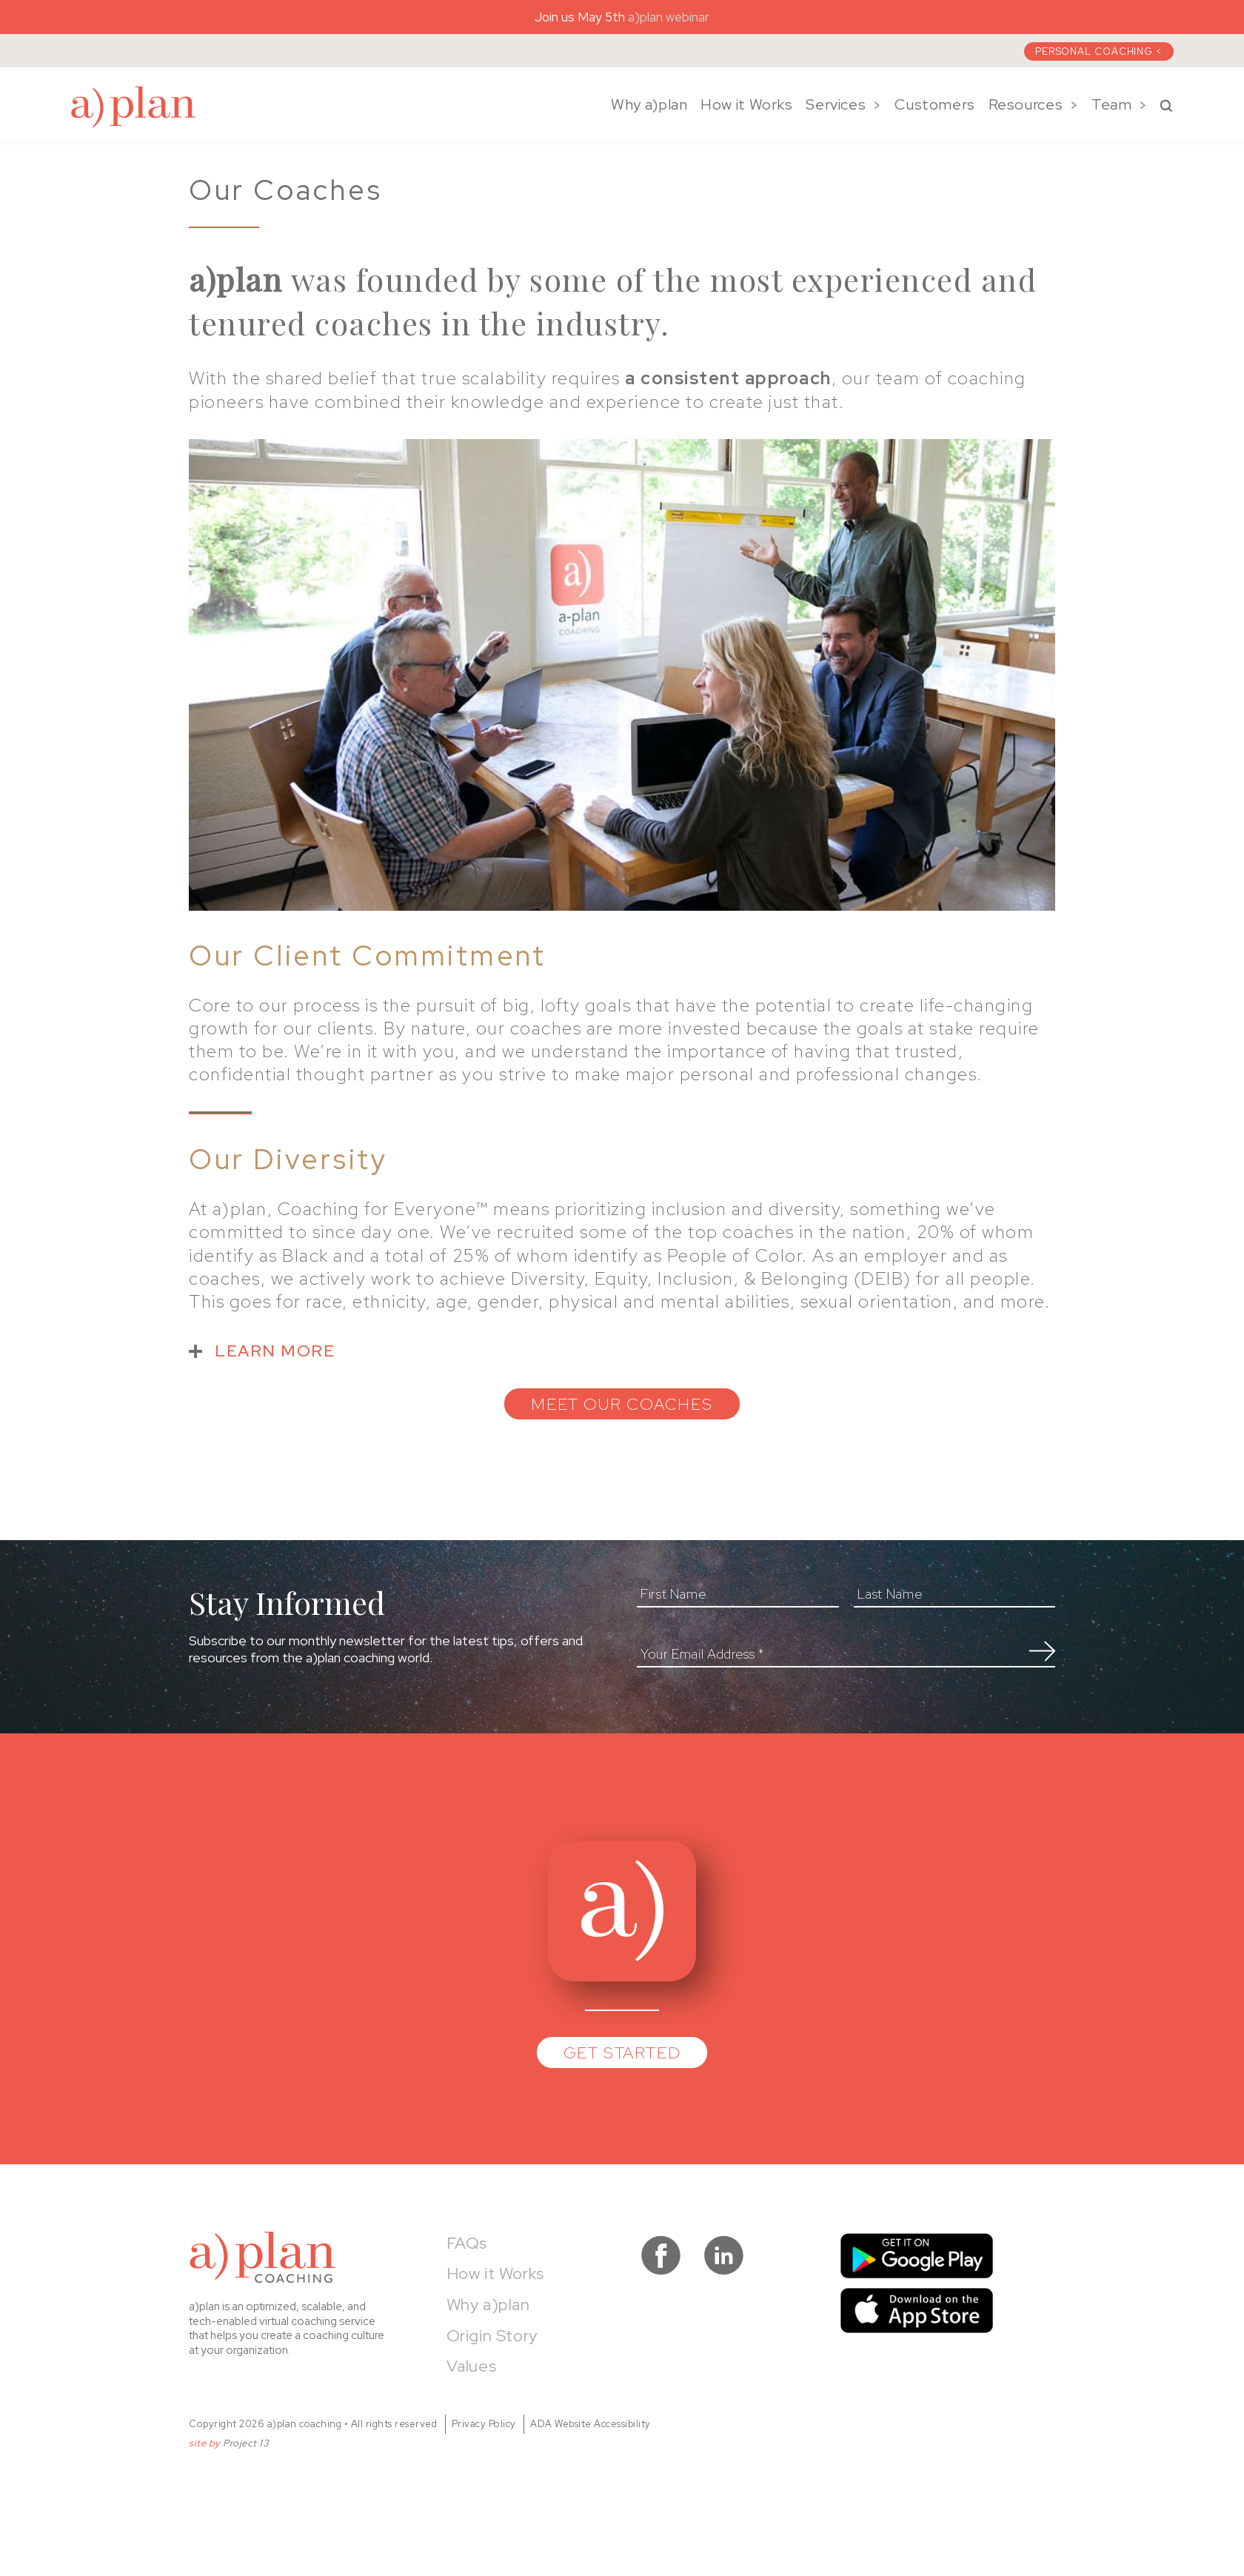 The width and height of the screenshot is (1244, 2576). I want to click on ADA Website Accessibility, so click(590, 2424).